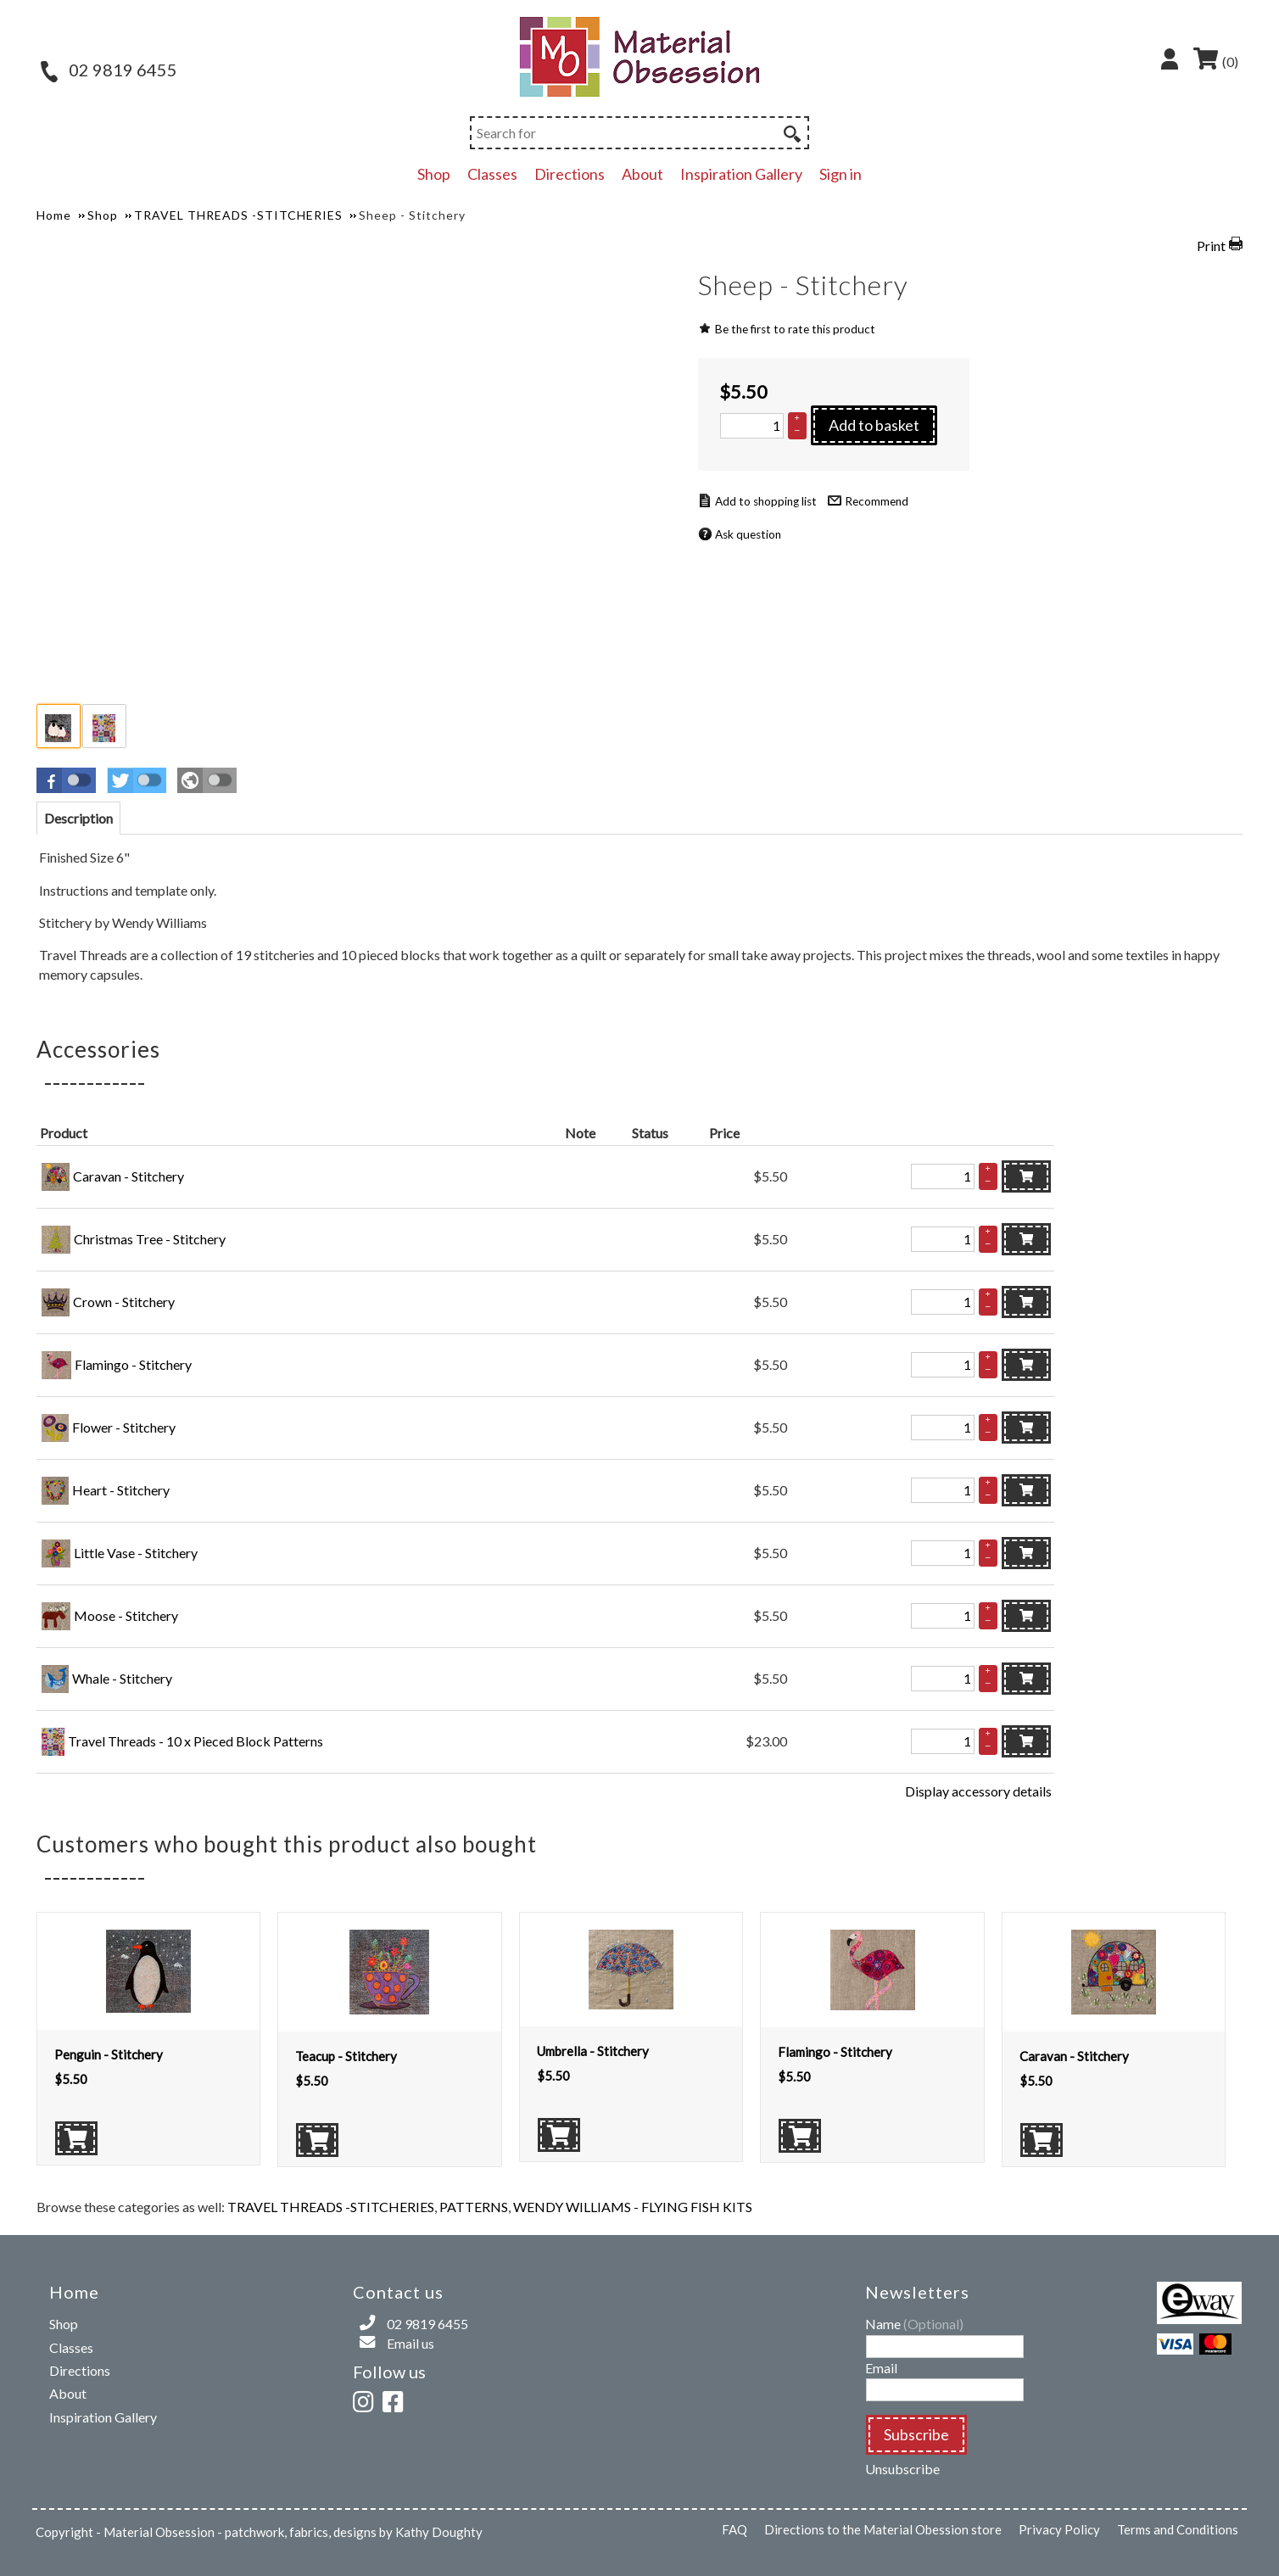 Image resolution: width=1279 pixels, height=2576 pixels. I want to click on Heart - Stitchery, so click(121, 1490).